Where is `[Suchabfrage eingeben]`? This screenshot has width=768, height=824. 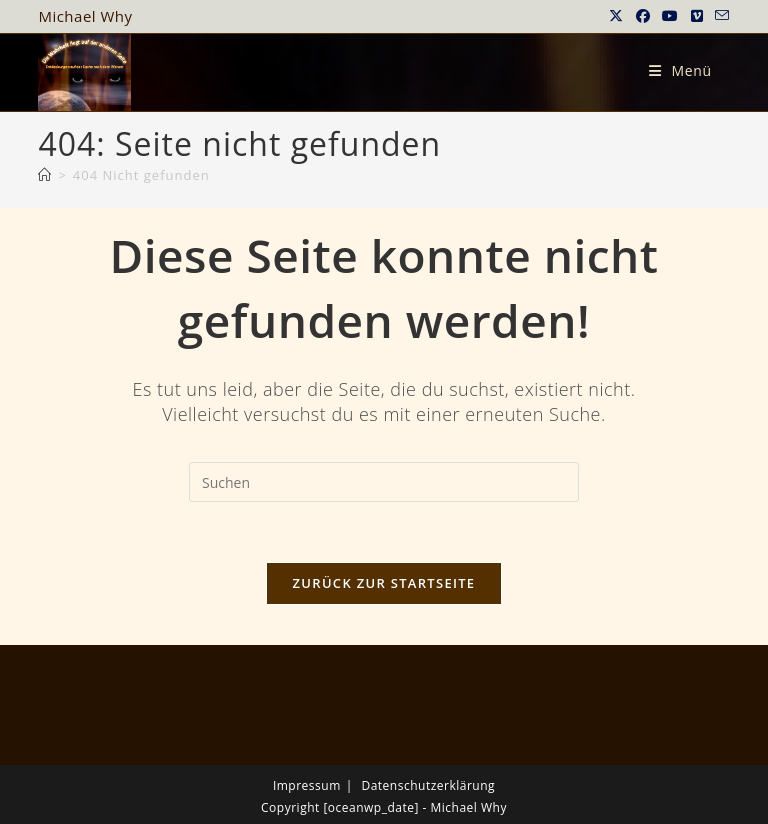
[Suchabfrage eingeben] is located at coordinates (384, 482).